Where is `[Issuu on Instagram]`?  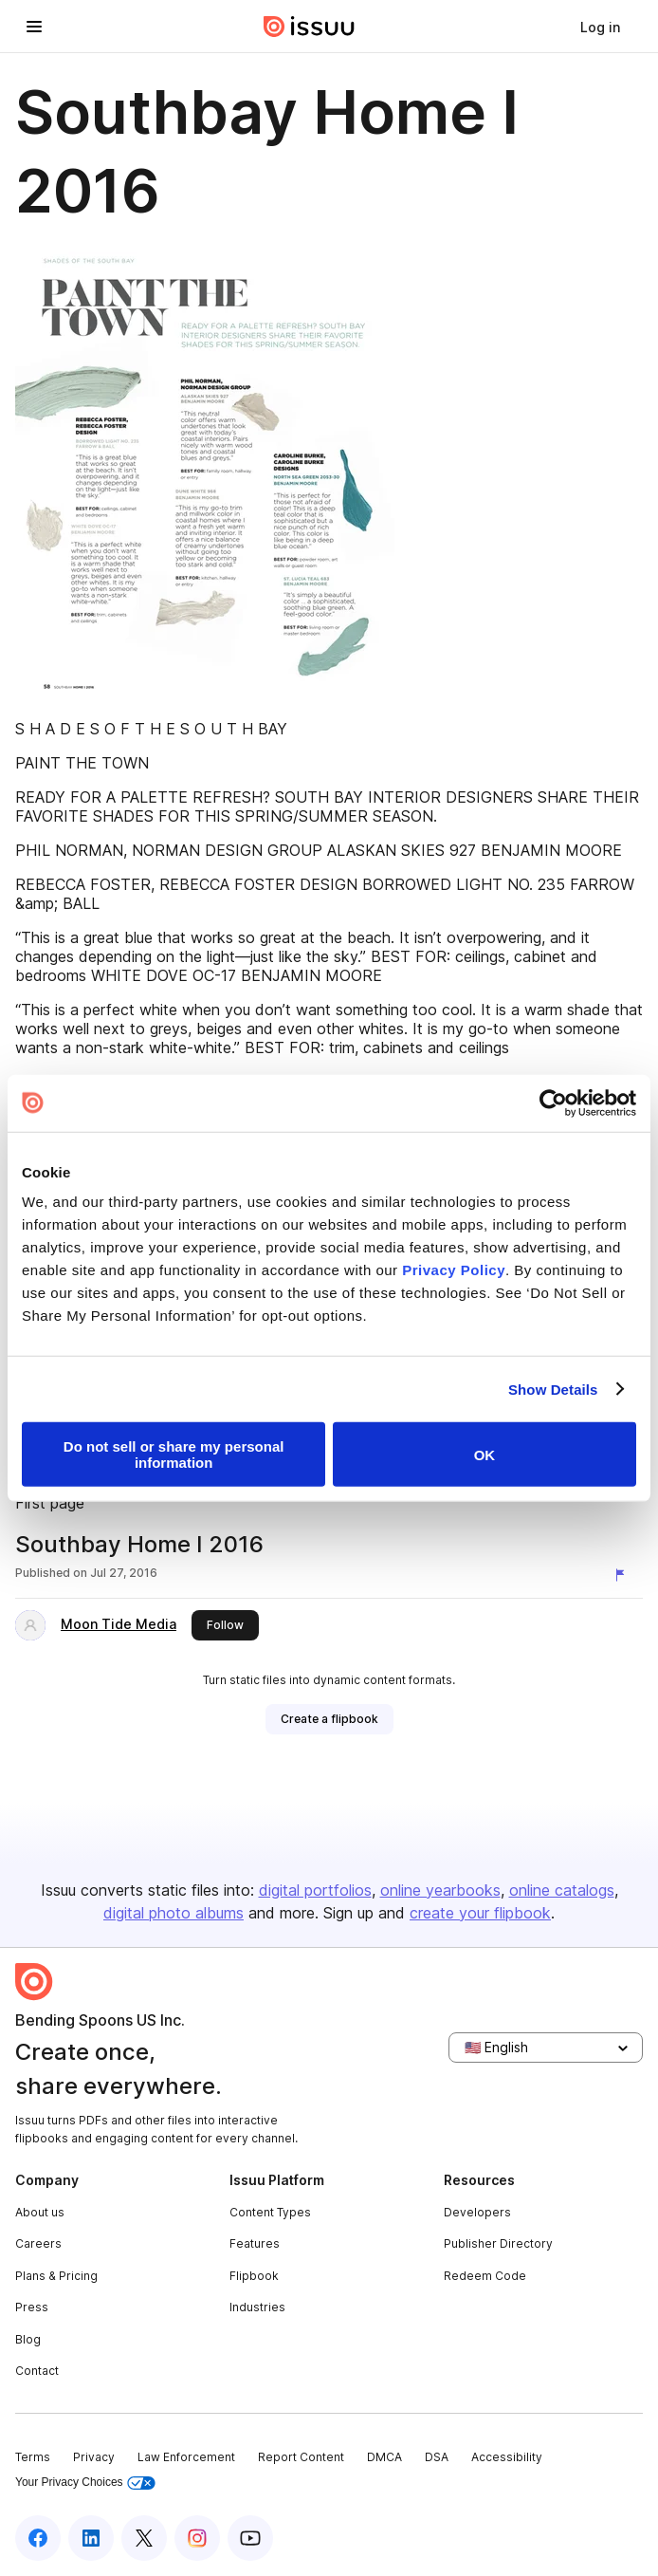
[Issuu on Instagram] is located at coordinates (197, 2538).